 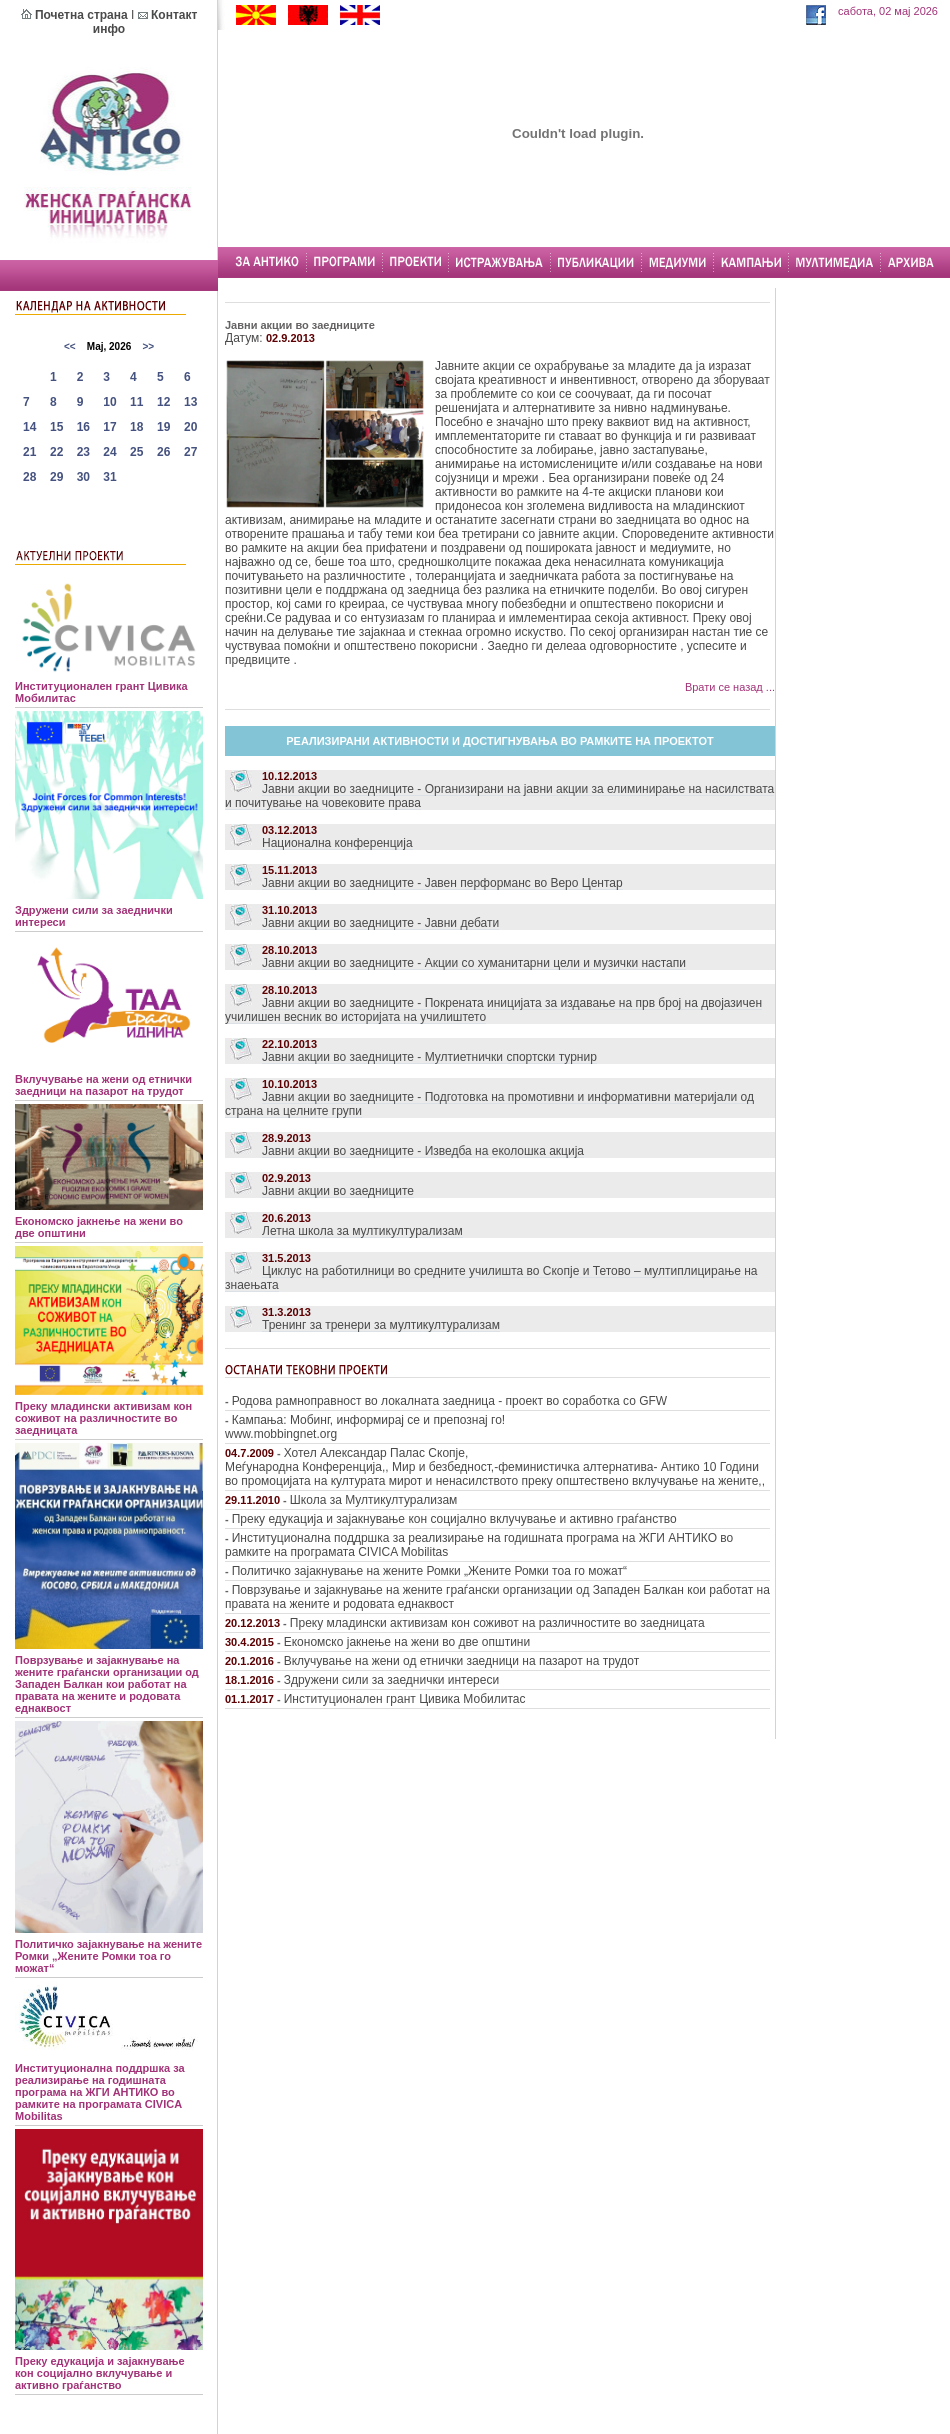 I want to click on Врати се назад ..., so click(x=730, y=687).